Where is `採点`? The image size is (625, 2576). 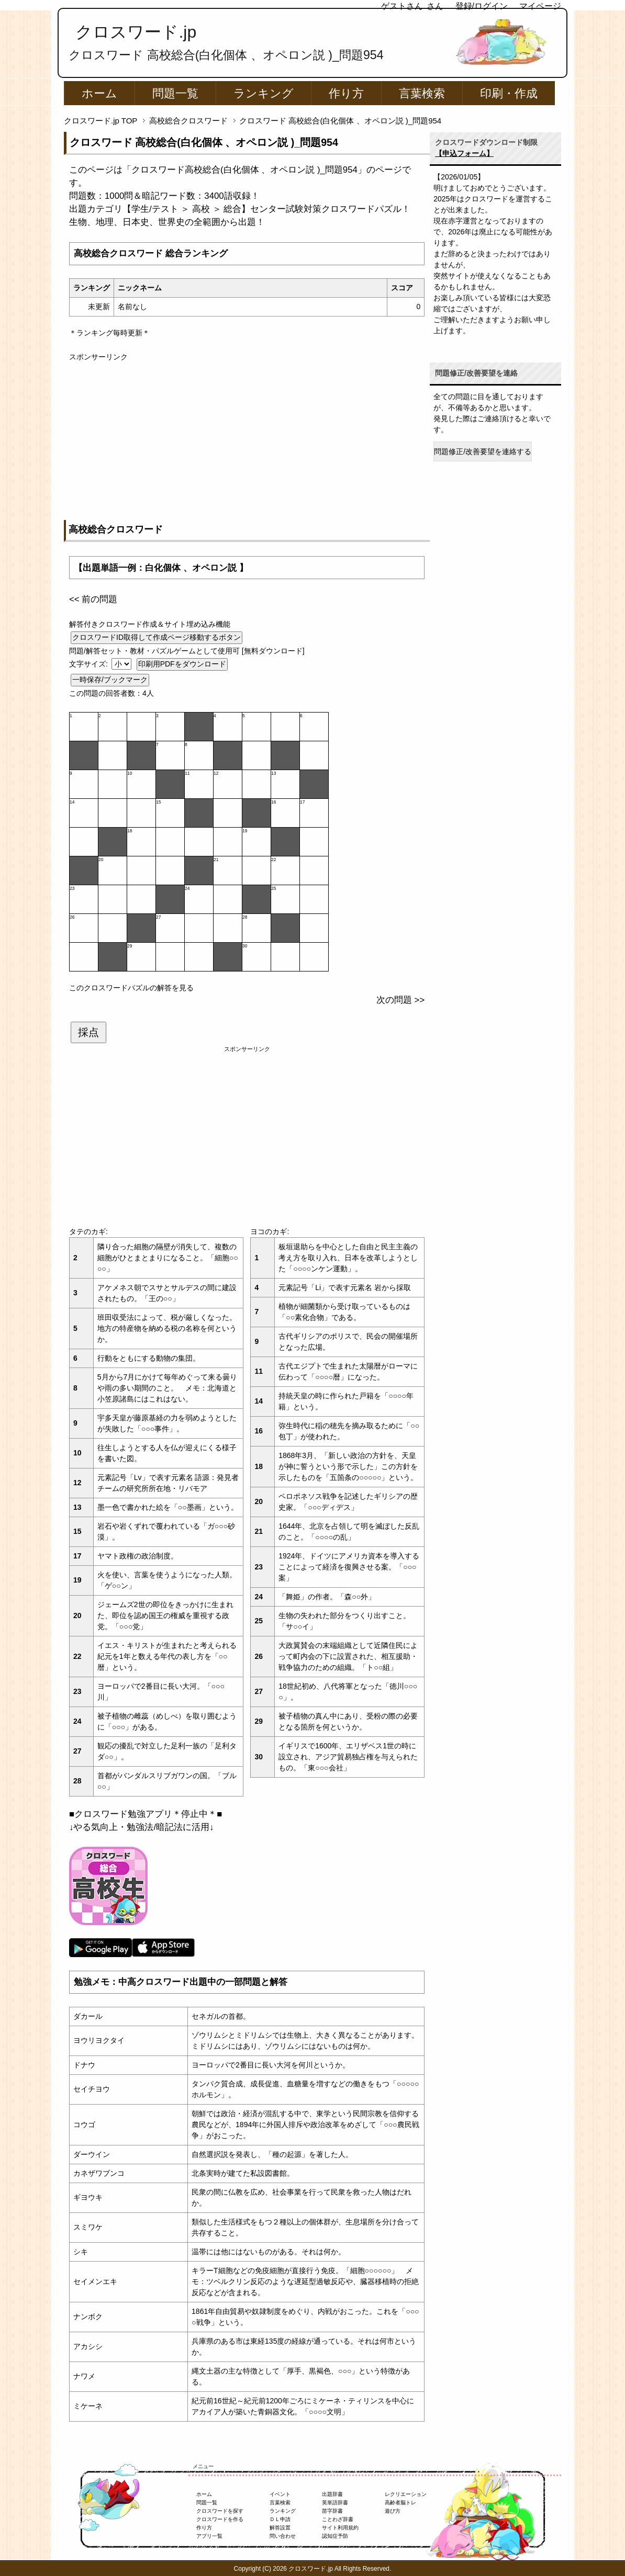 採点 is located at coordinates (88, 1032).